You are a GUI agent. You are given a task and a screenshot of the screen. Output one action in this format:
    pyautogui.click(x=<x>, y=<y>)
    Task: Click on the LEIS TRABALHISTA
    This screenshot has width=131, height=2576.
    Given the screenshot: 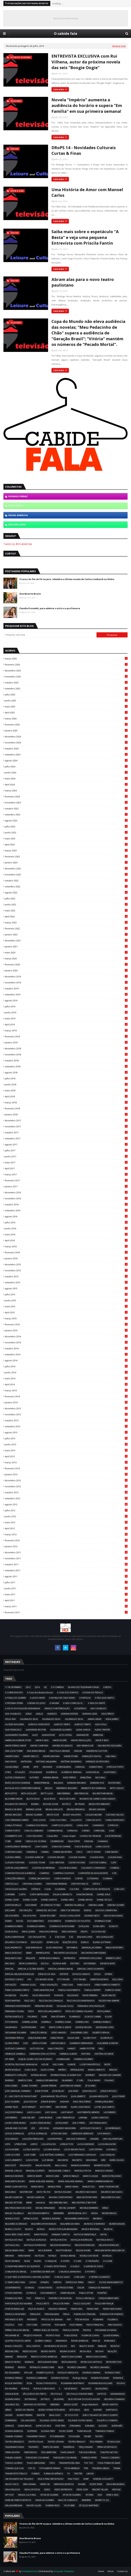 What is the action you would take?
    pyautogui.click(x=98, y=2122)
    